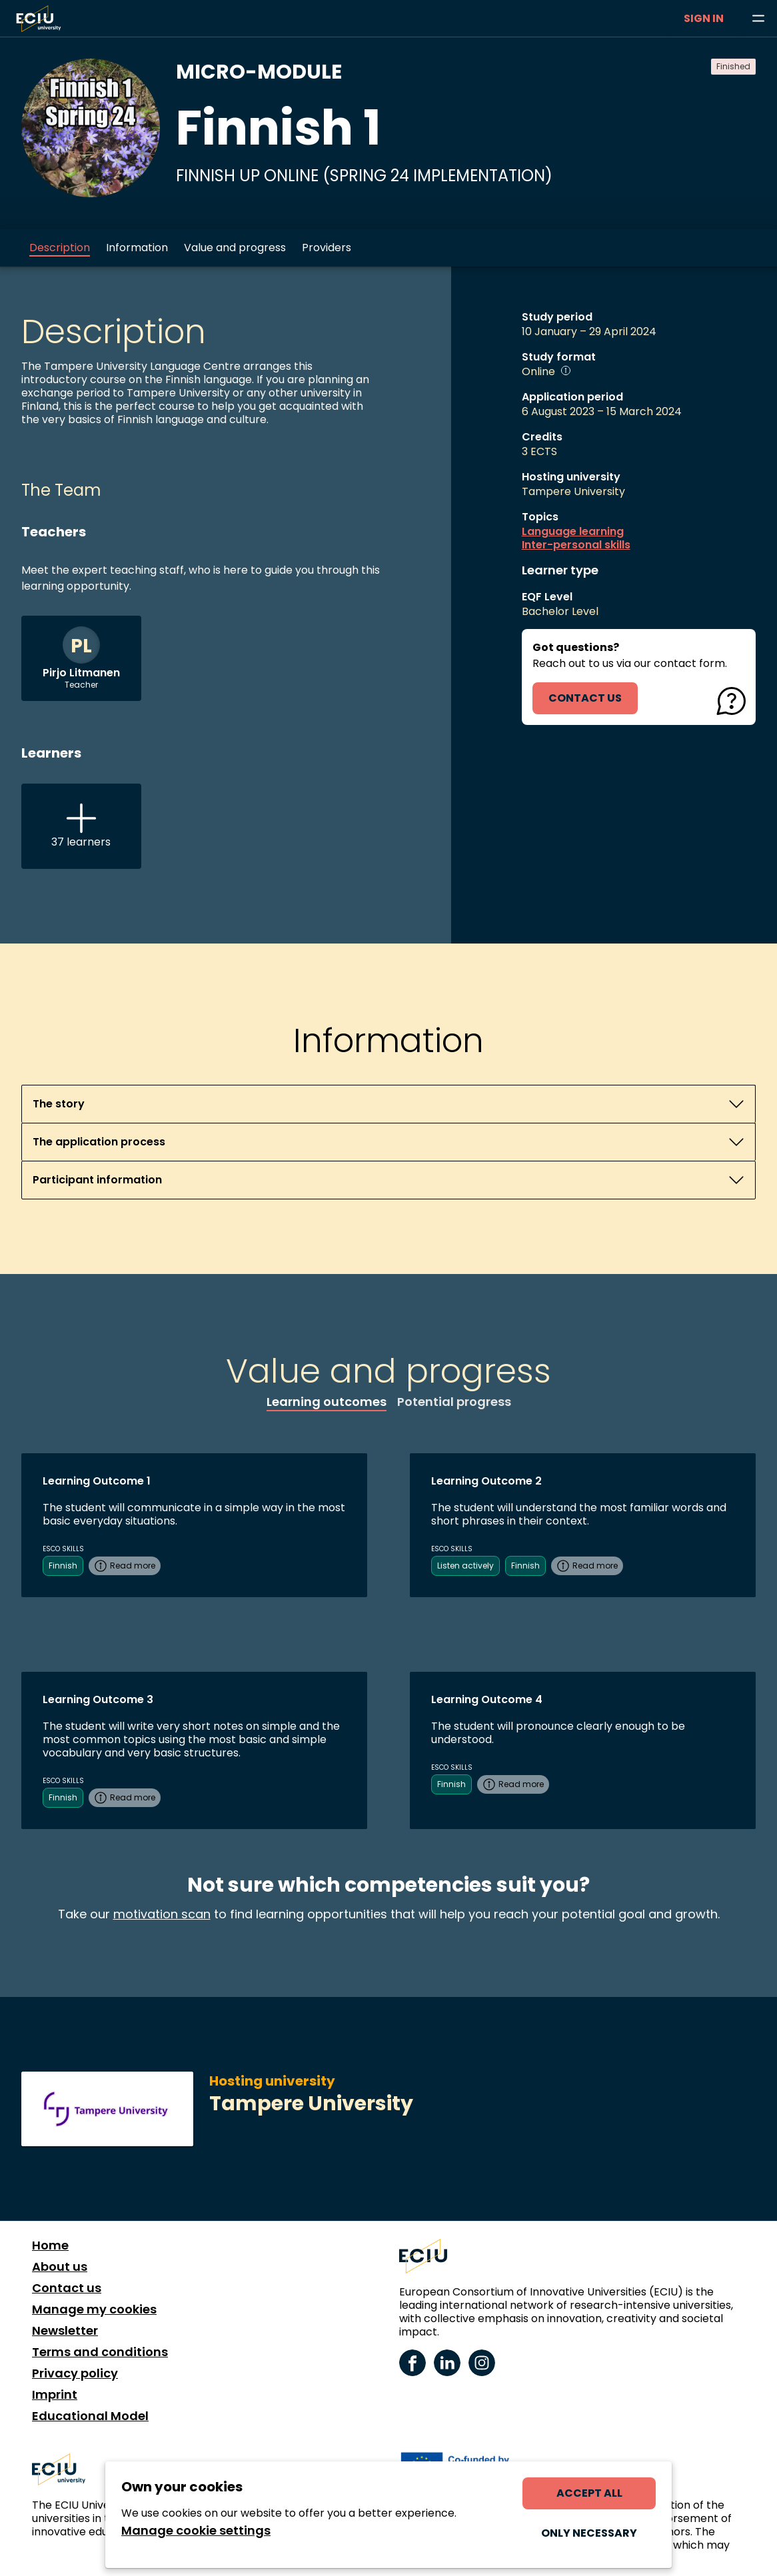 This screenshot has height=2576, width=777. Describe the element at coordinates (589, 2533) in the screenshot. I see `Only necessary` at that location.